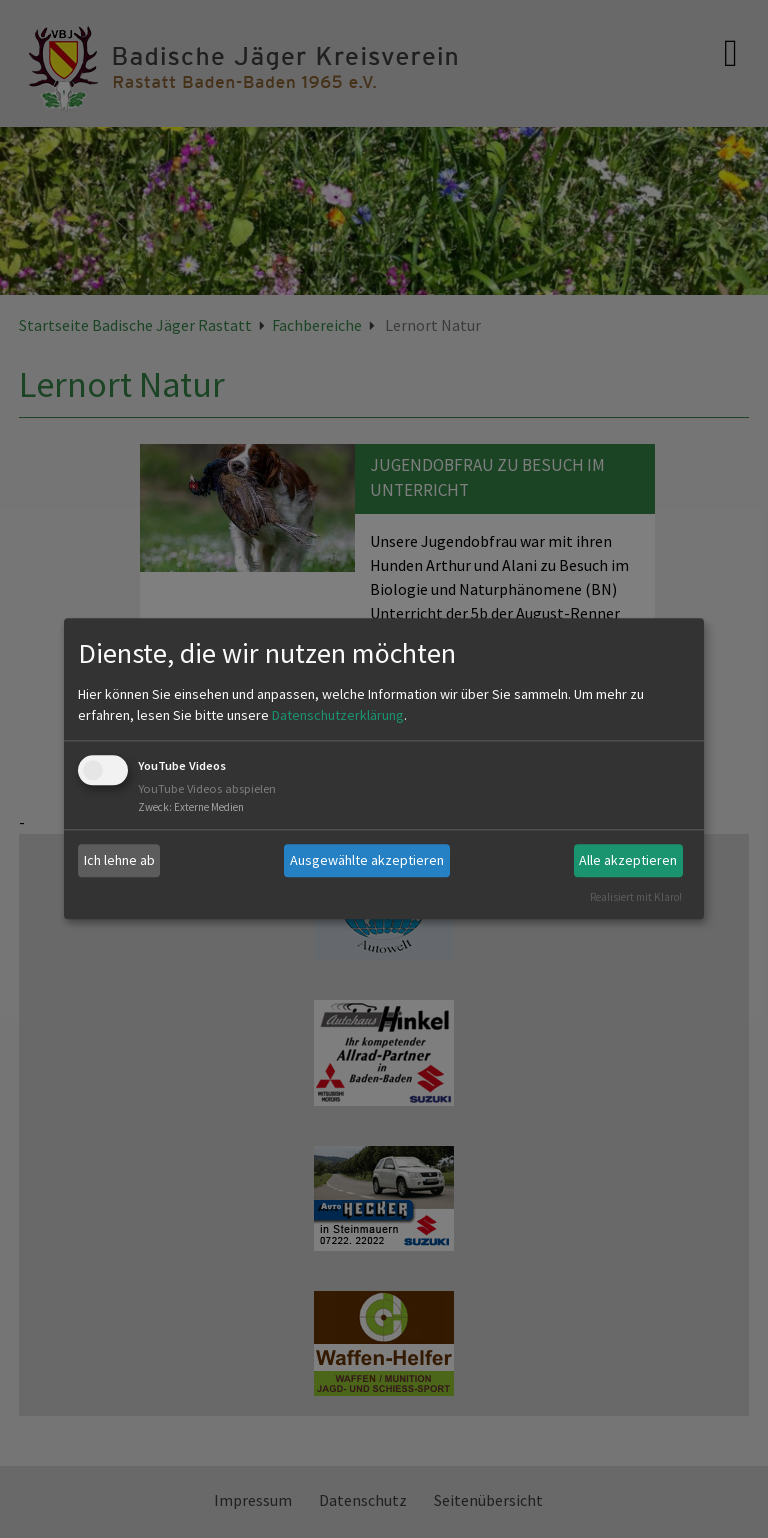 Image resolution: width=768 pixels, height=1538 pixels. I want to click on Realisiert mit Klaro!, so click(636, 897).